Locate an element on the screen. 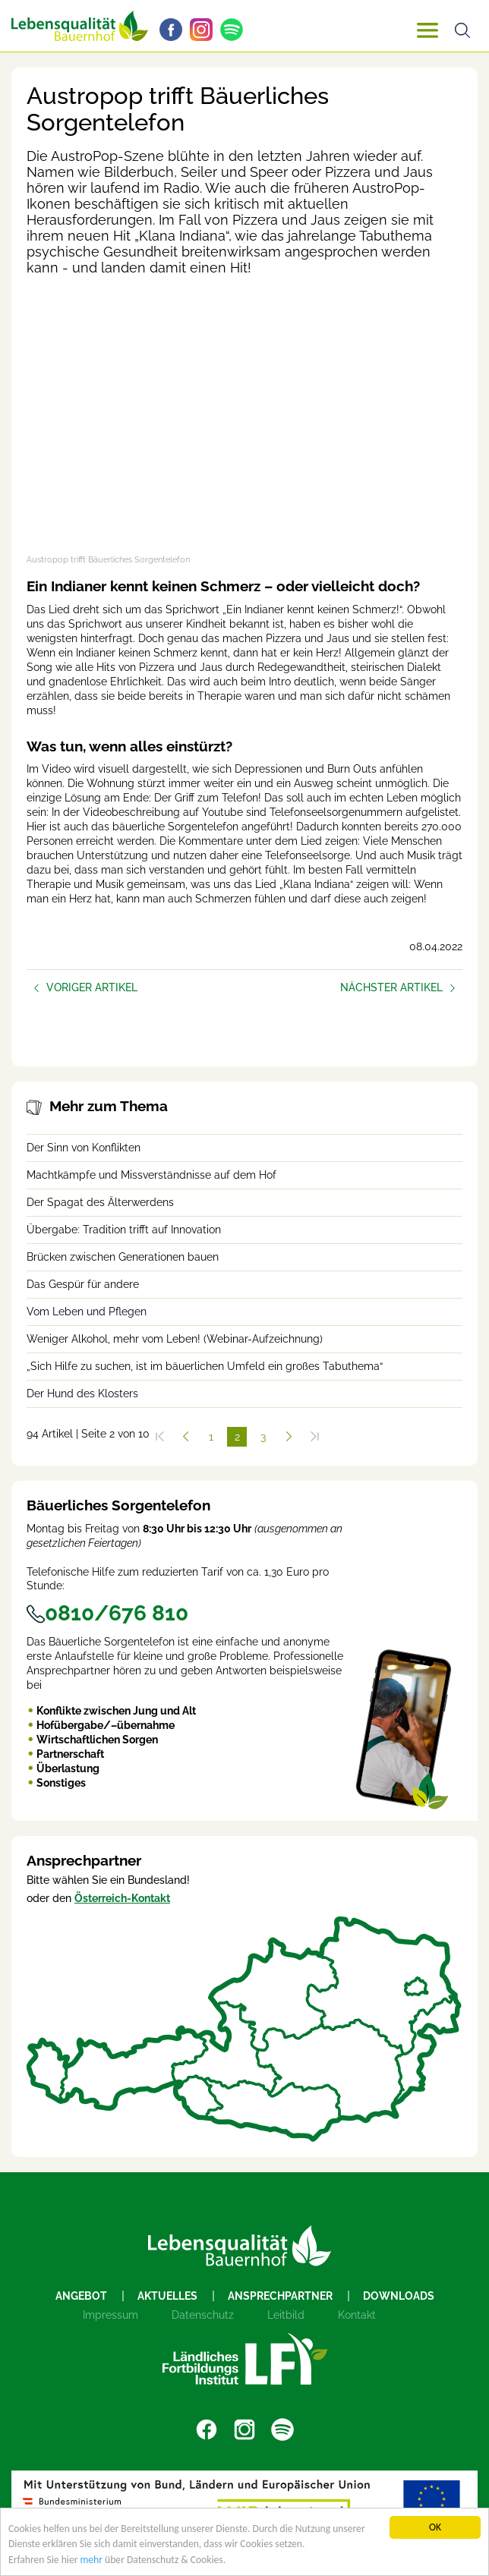  Impressum is located at coordinates (110, 2315).